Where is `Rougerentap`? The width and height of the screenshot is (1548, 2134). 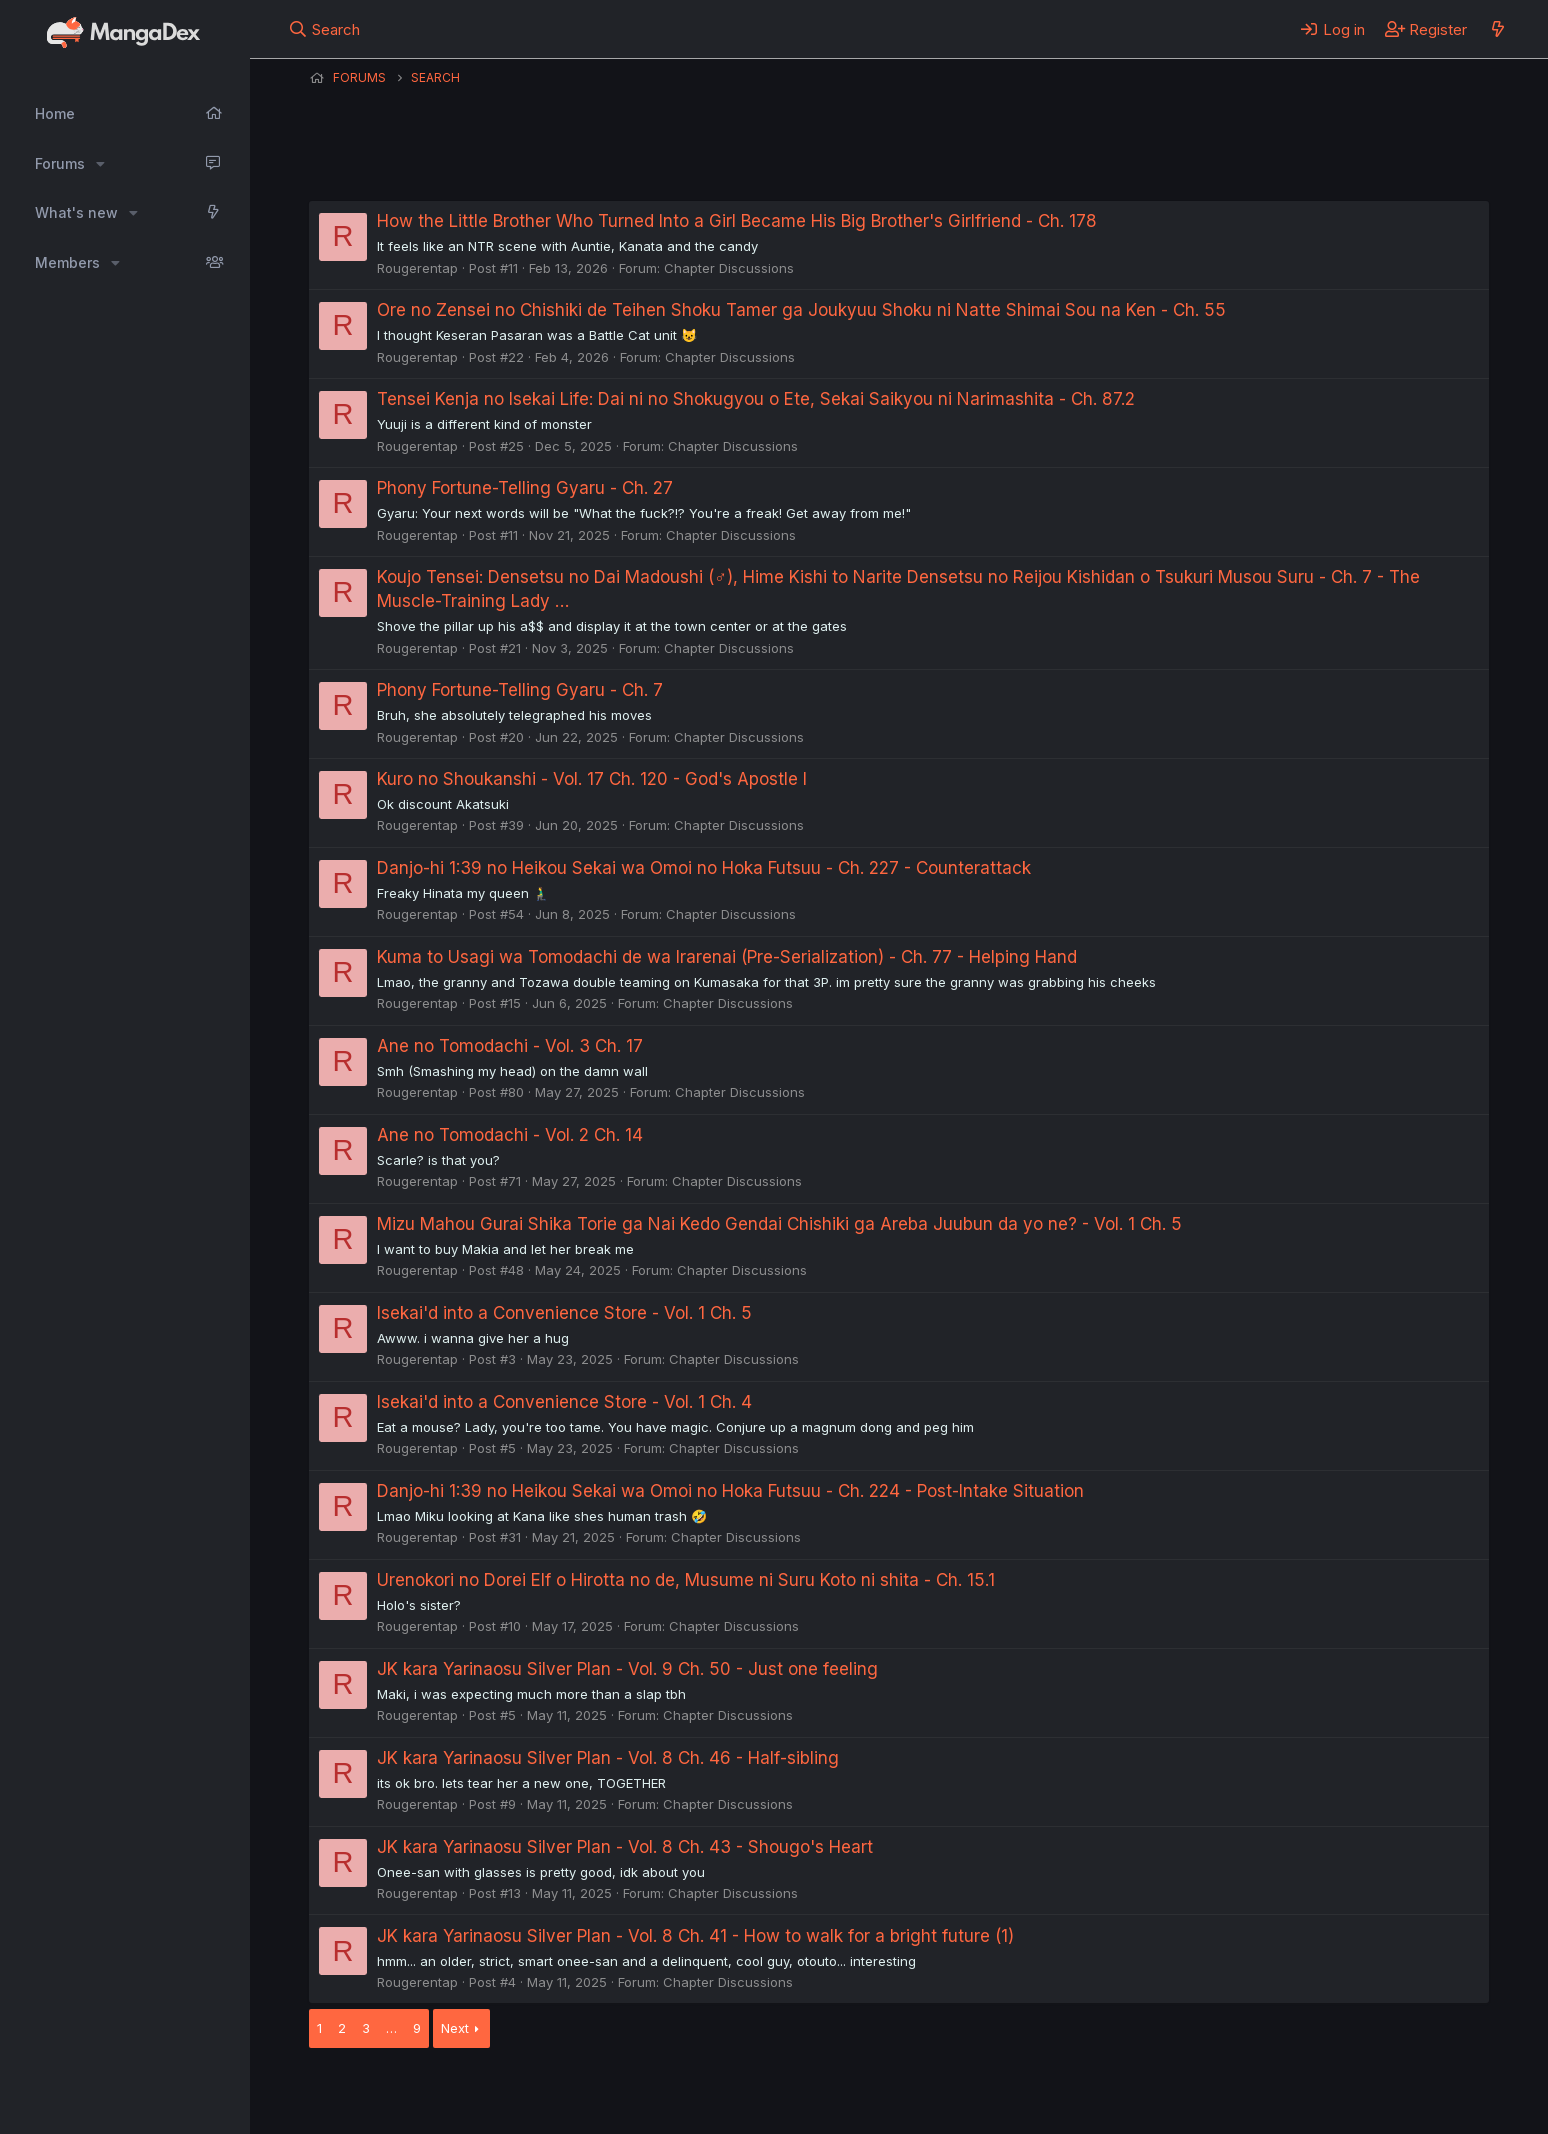
Rougerentap is located at coordinates (417, 268).